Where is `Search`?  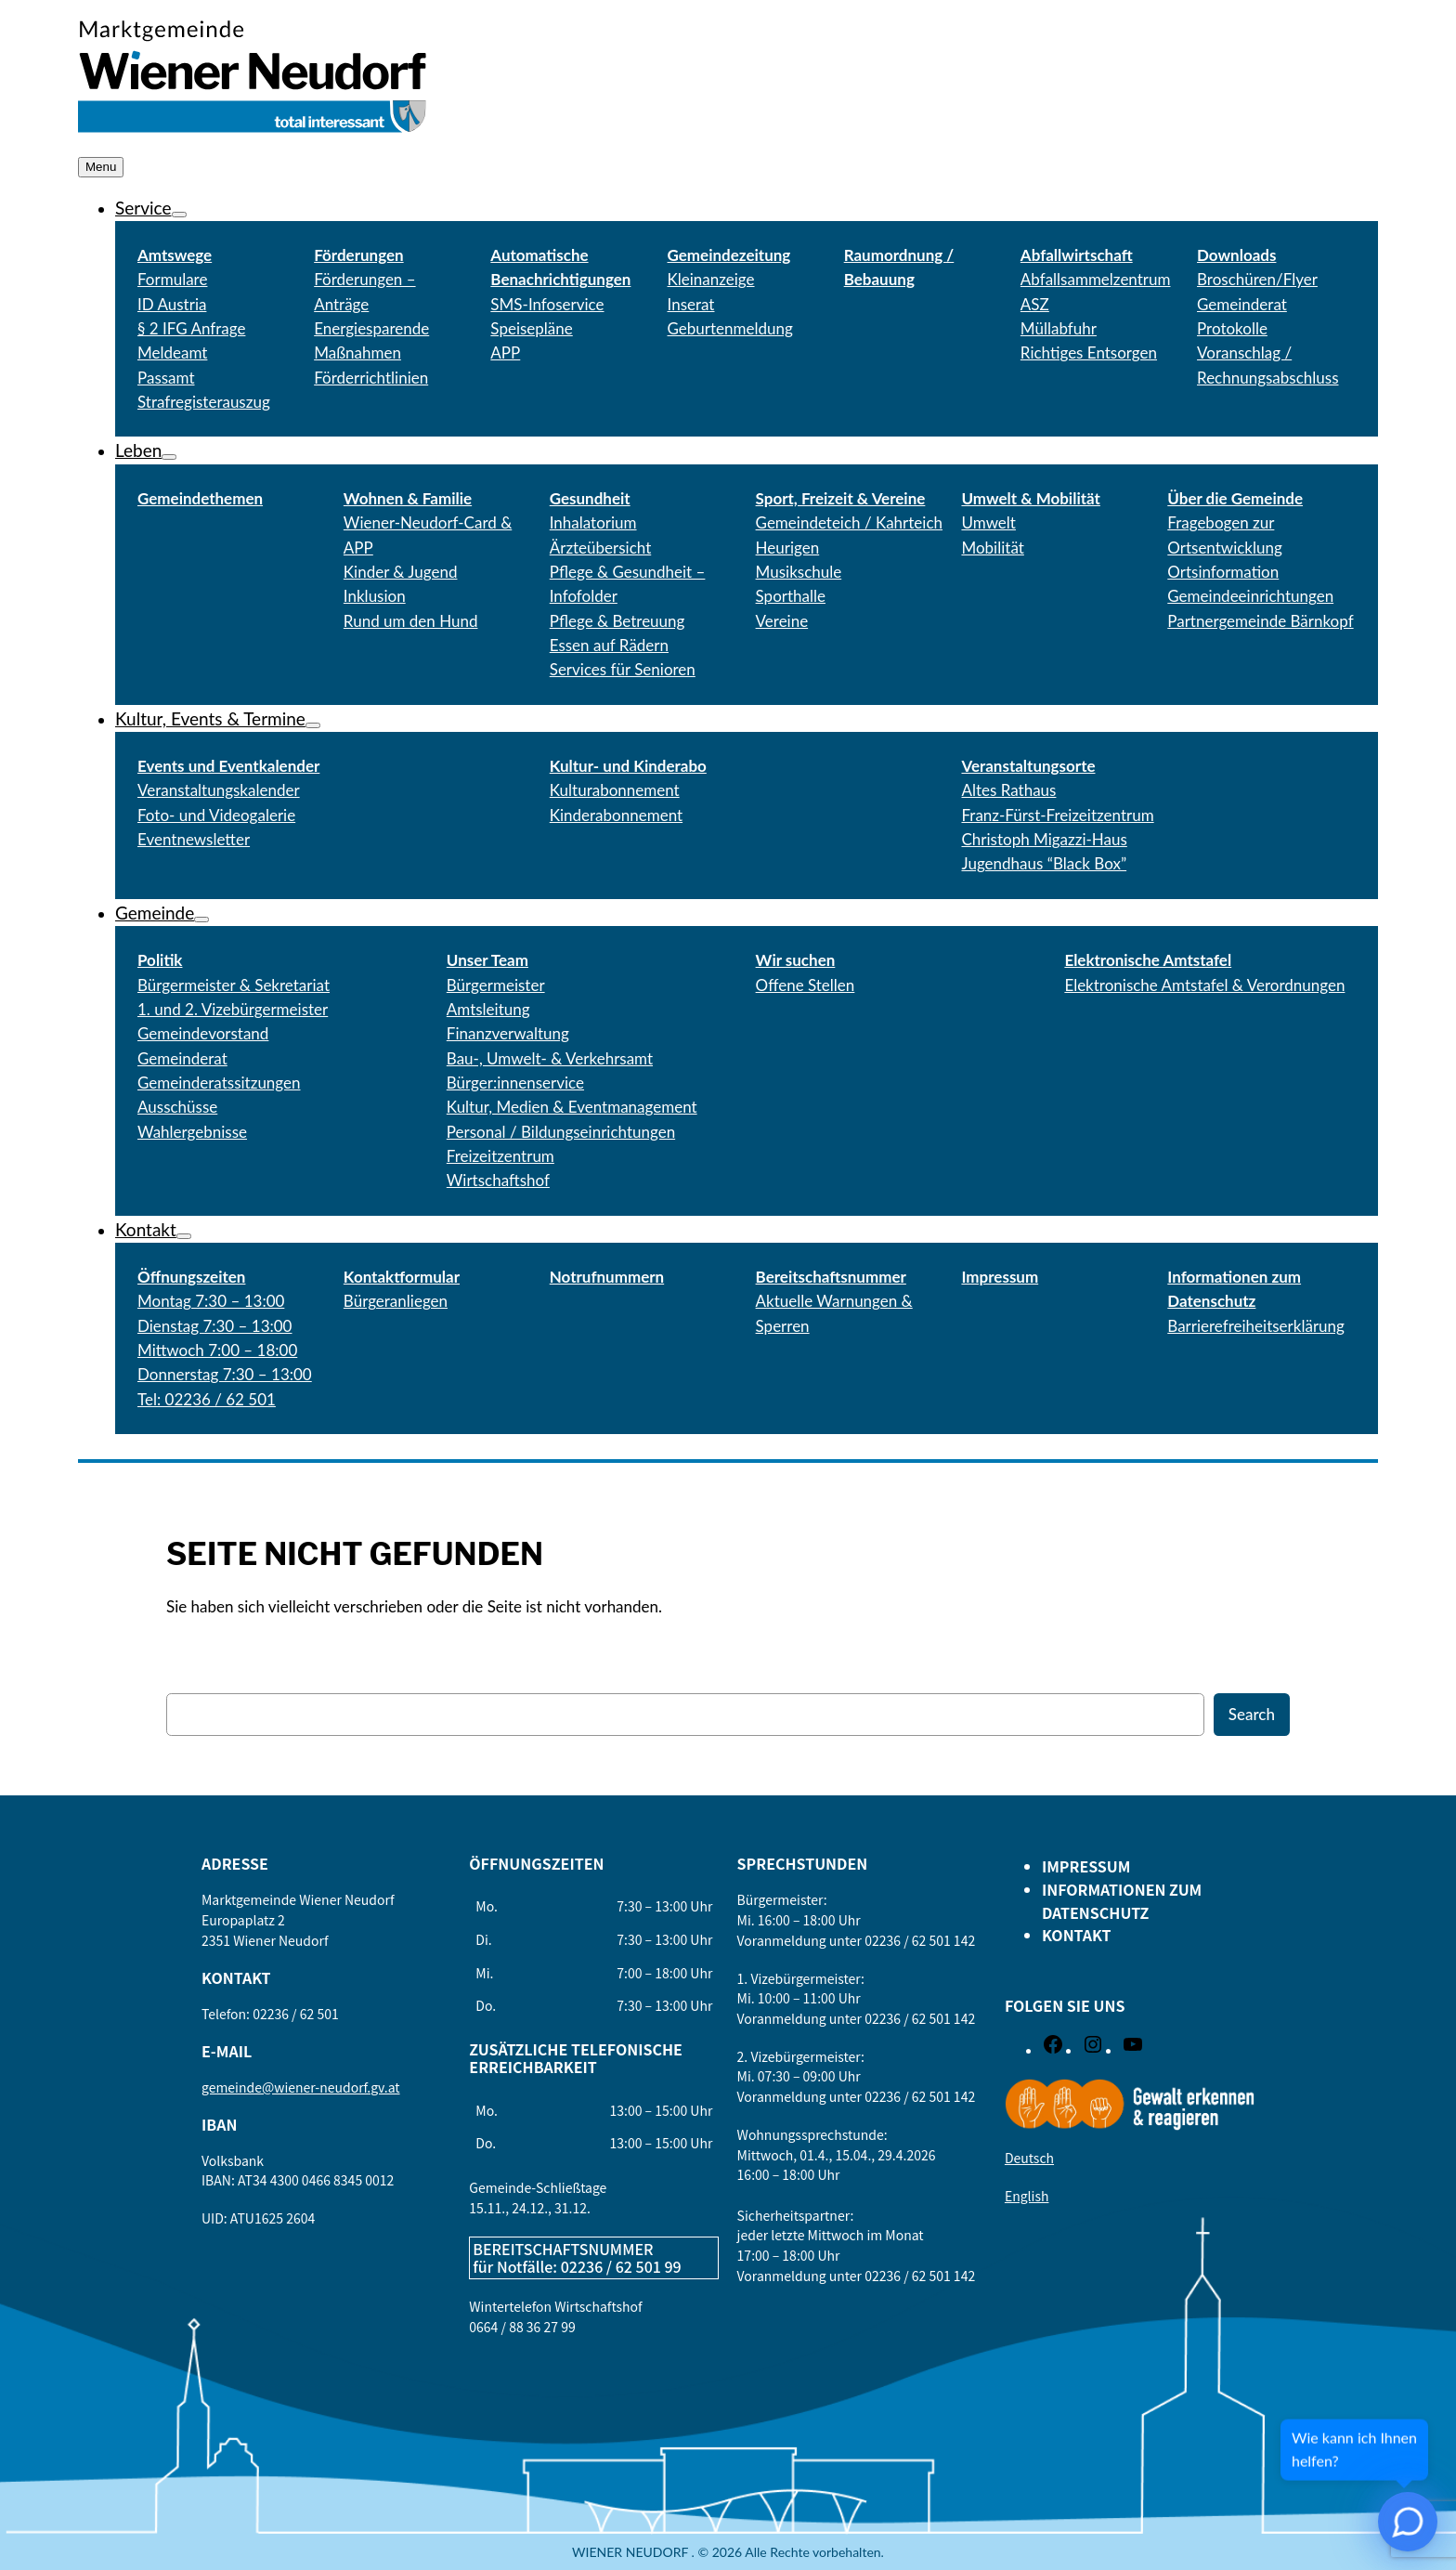
Search is located at coordinates (1251, 1714).